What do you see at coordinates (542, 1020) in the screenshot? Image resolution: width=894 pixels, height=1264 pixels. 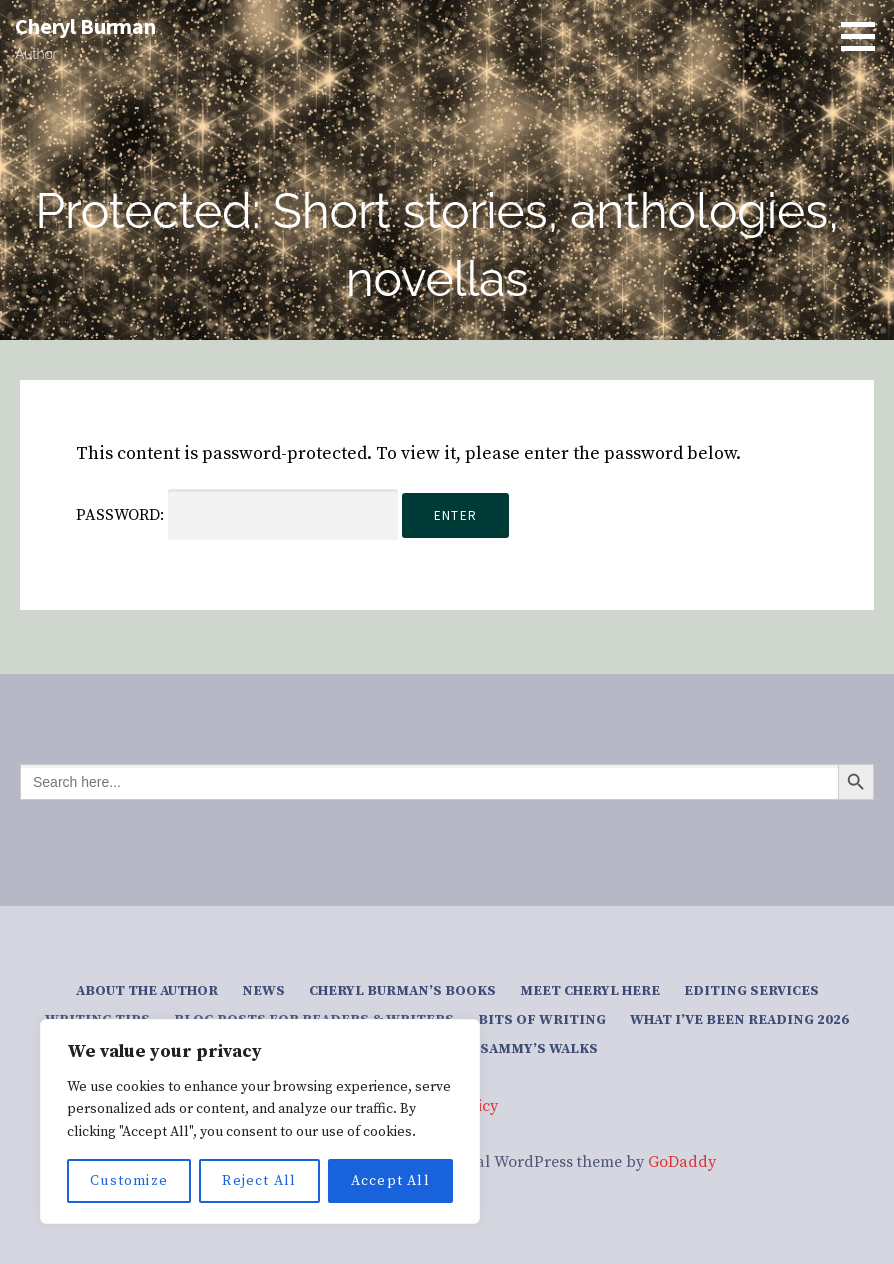 I see `Bits of writing` at bounding box center [542, 1020].